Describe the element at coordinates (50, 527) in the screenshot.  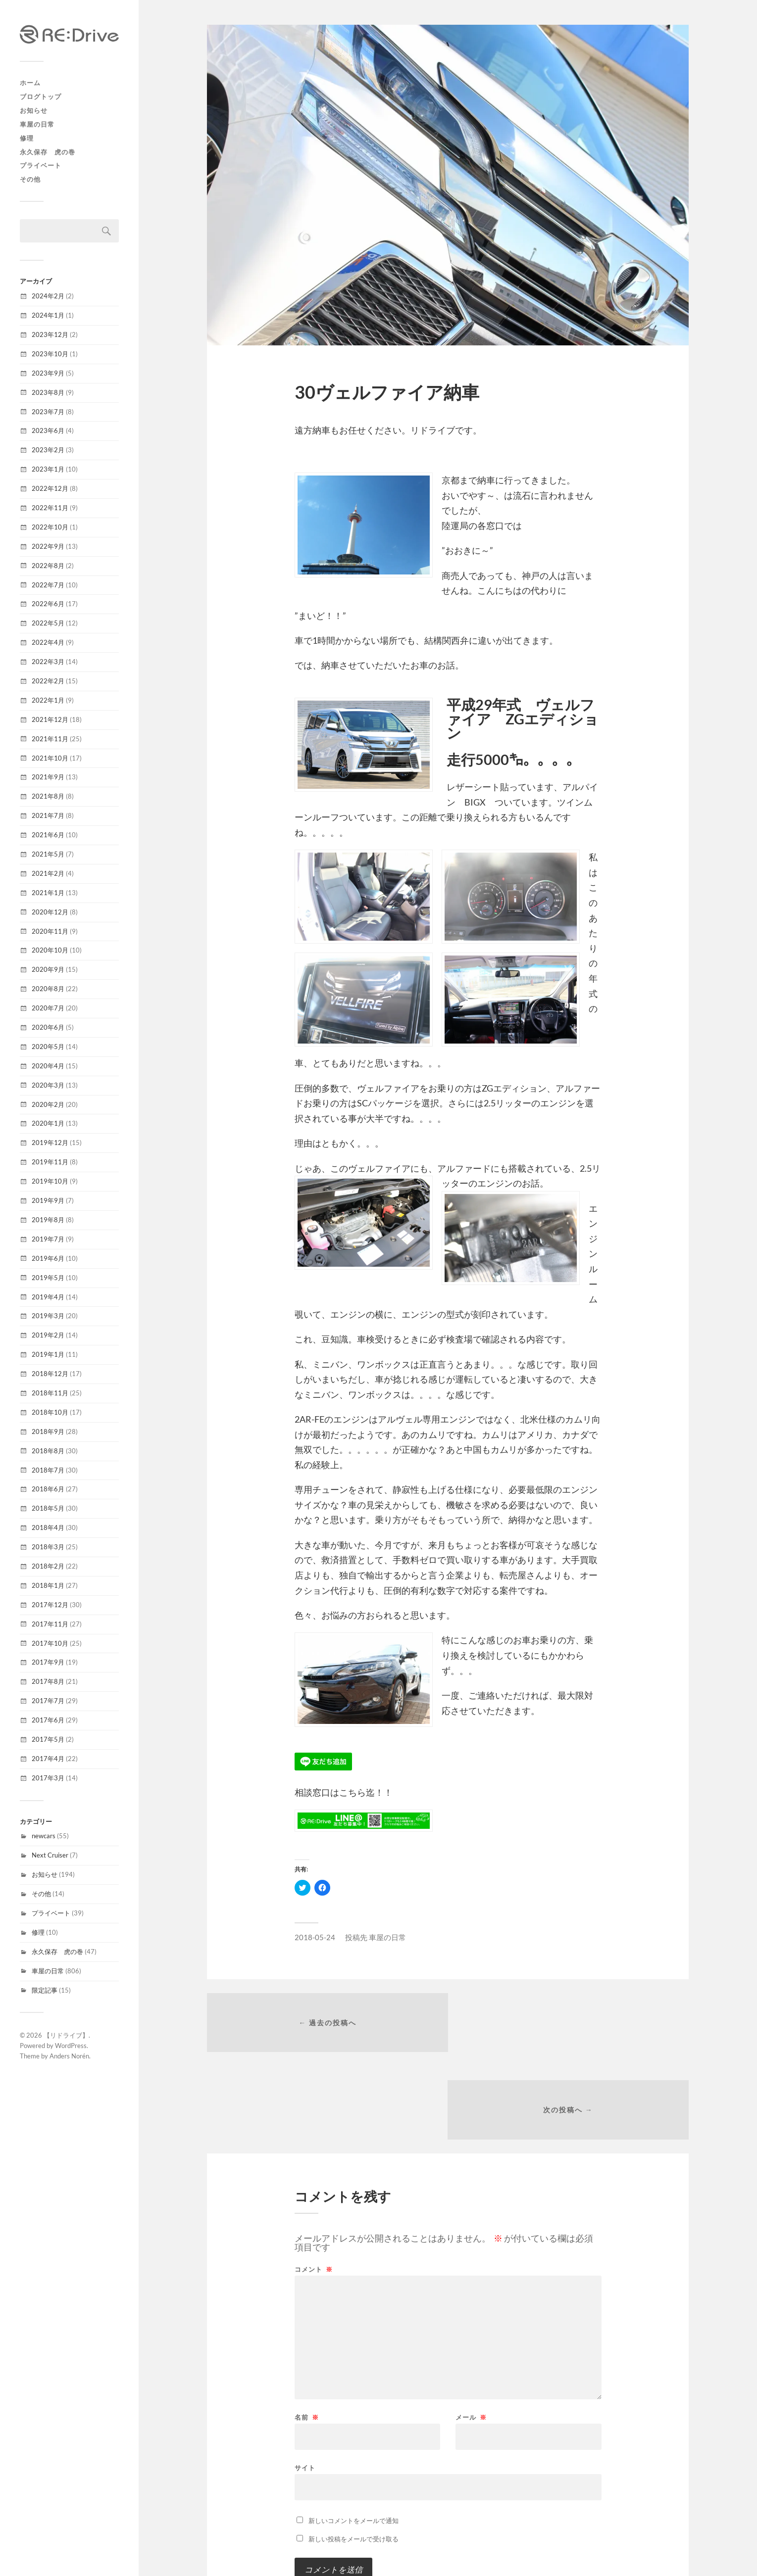
I see `2022年10月` at that location.